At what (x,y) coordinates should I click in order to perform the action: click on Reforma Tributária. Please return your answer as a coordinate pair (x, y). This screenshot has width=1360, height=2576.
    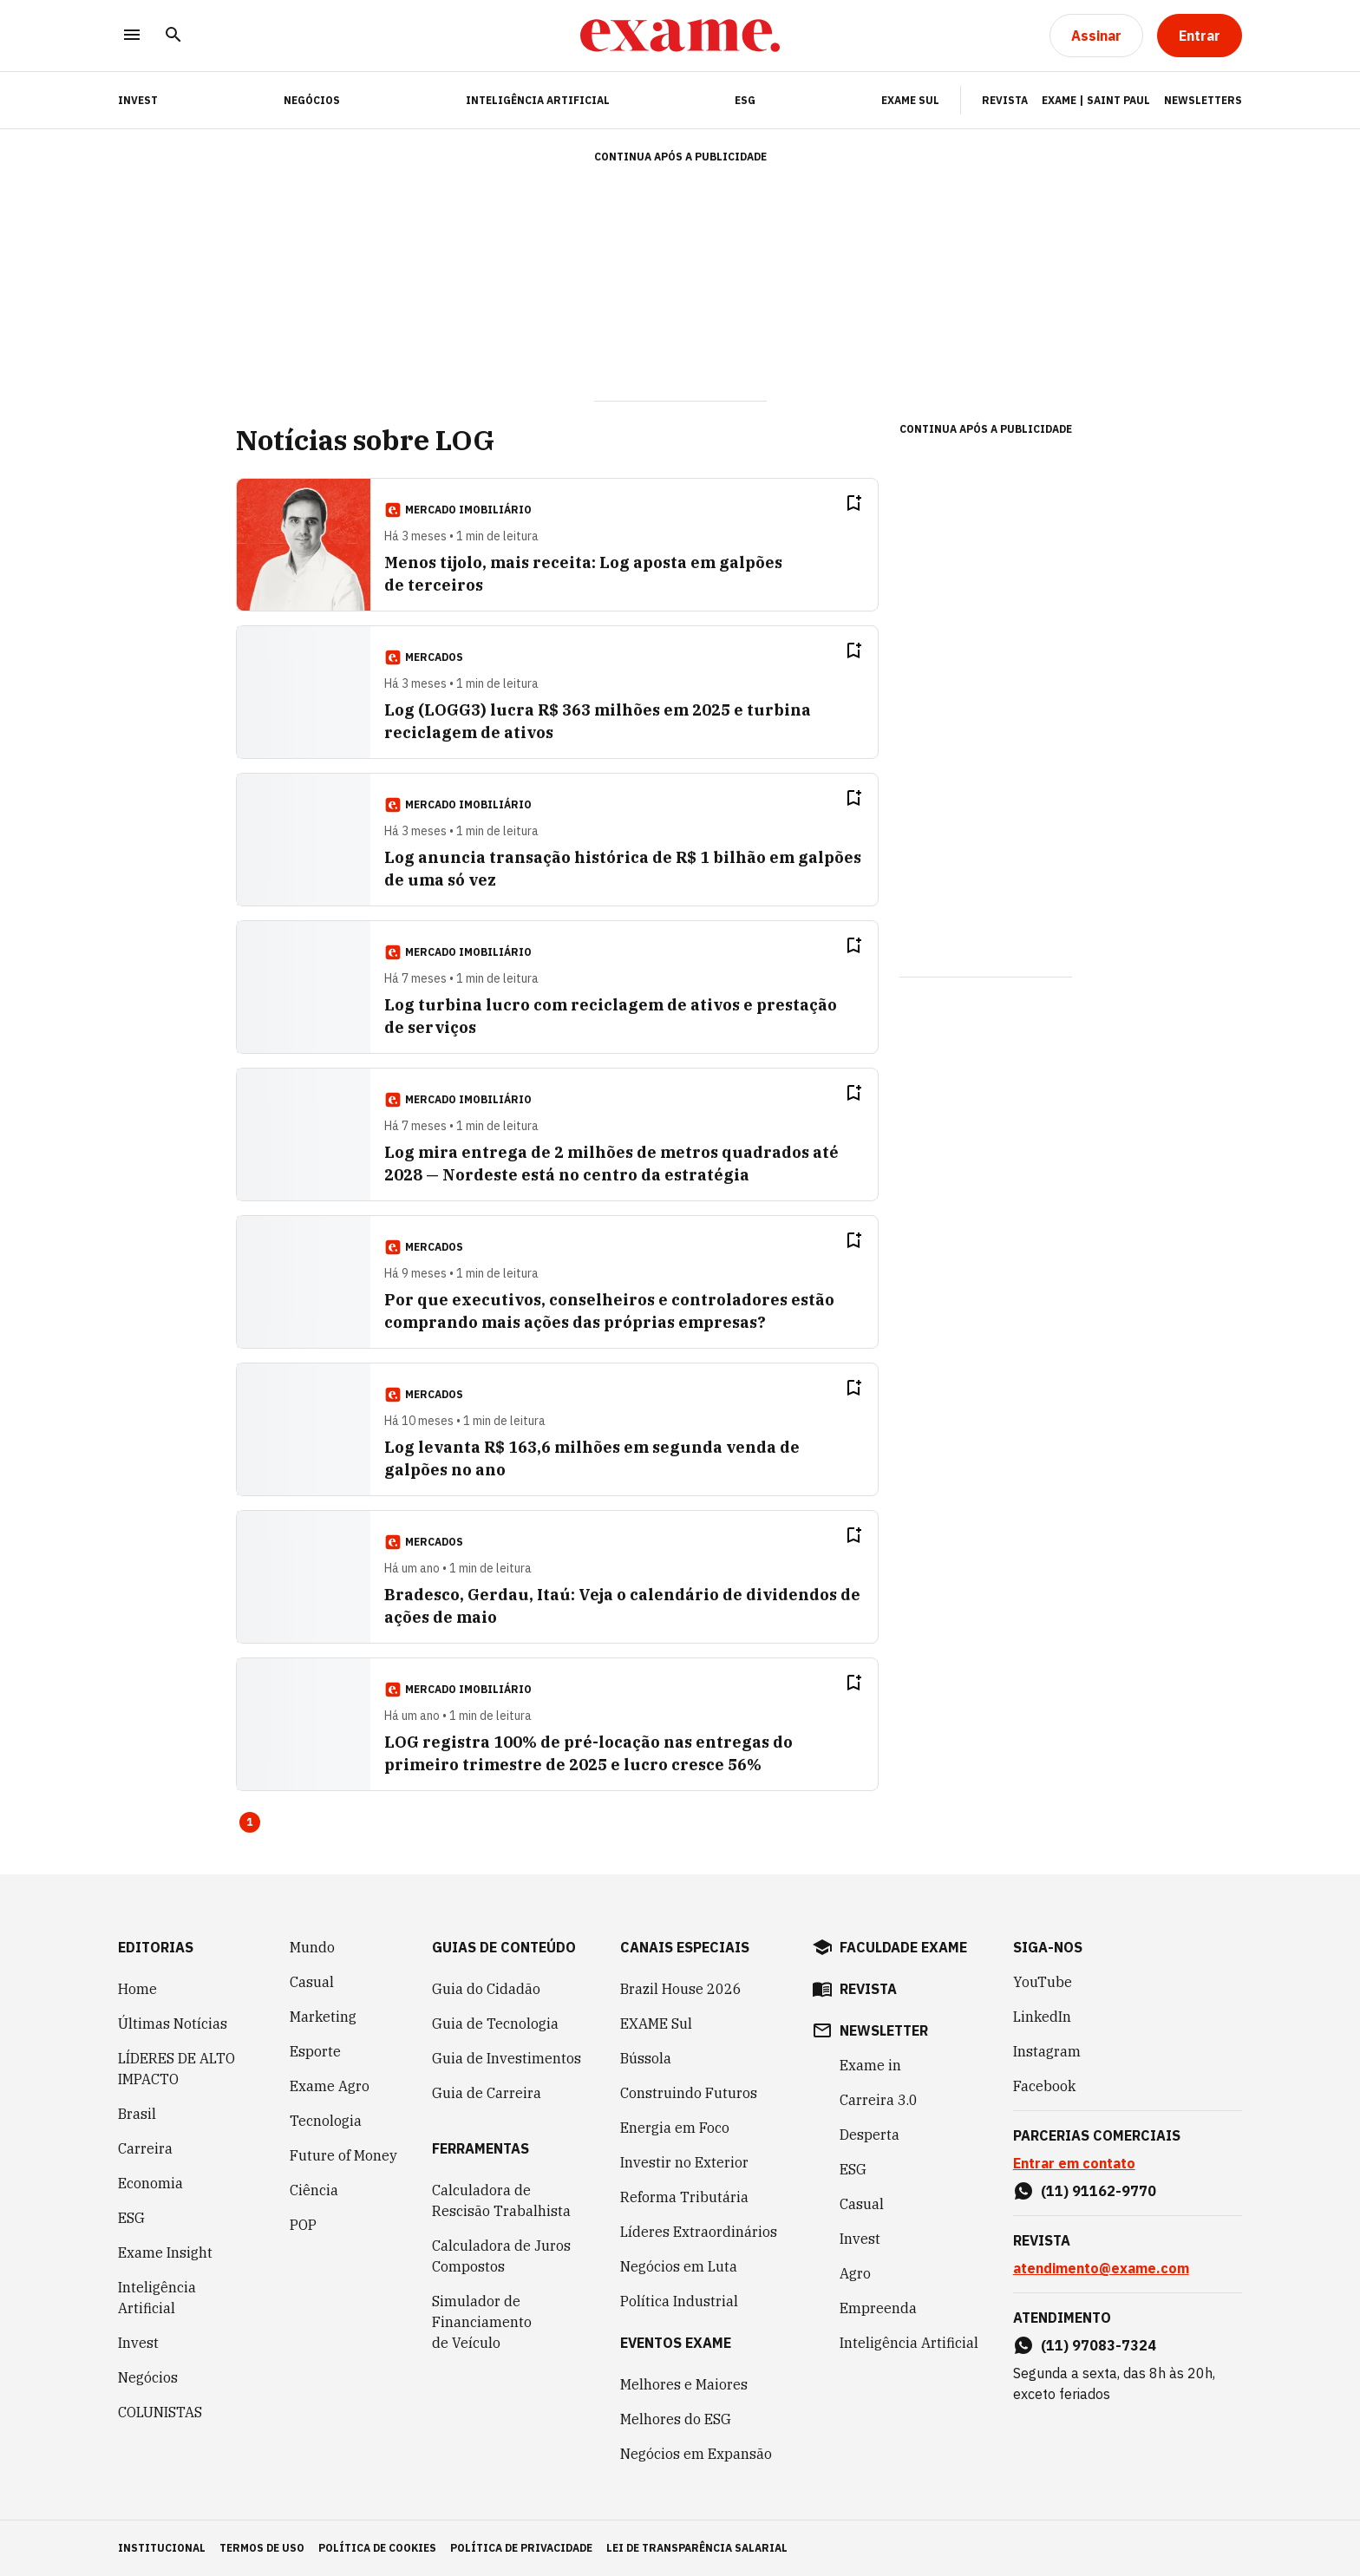
    Looking at the image, I should click on (684, 2197).